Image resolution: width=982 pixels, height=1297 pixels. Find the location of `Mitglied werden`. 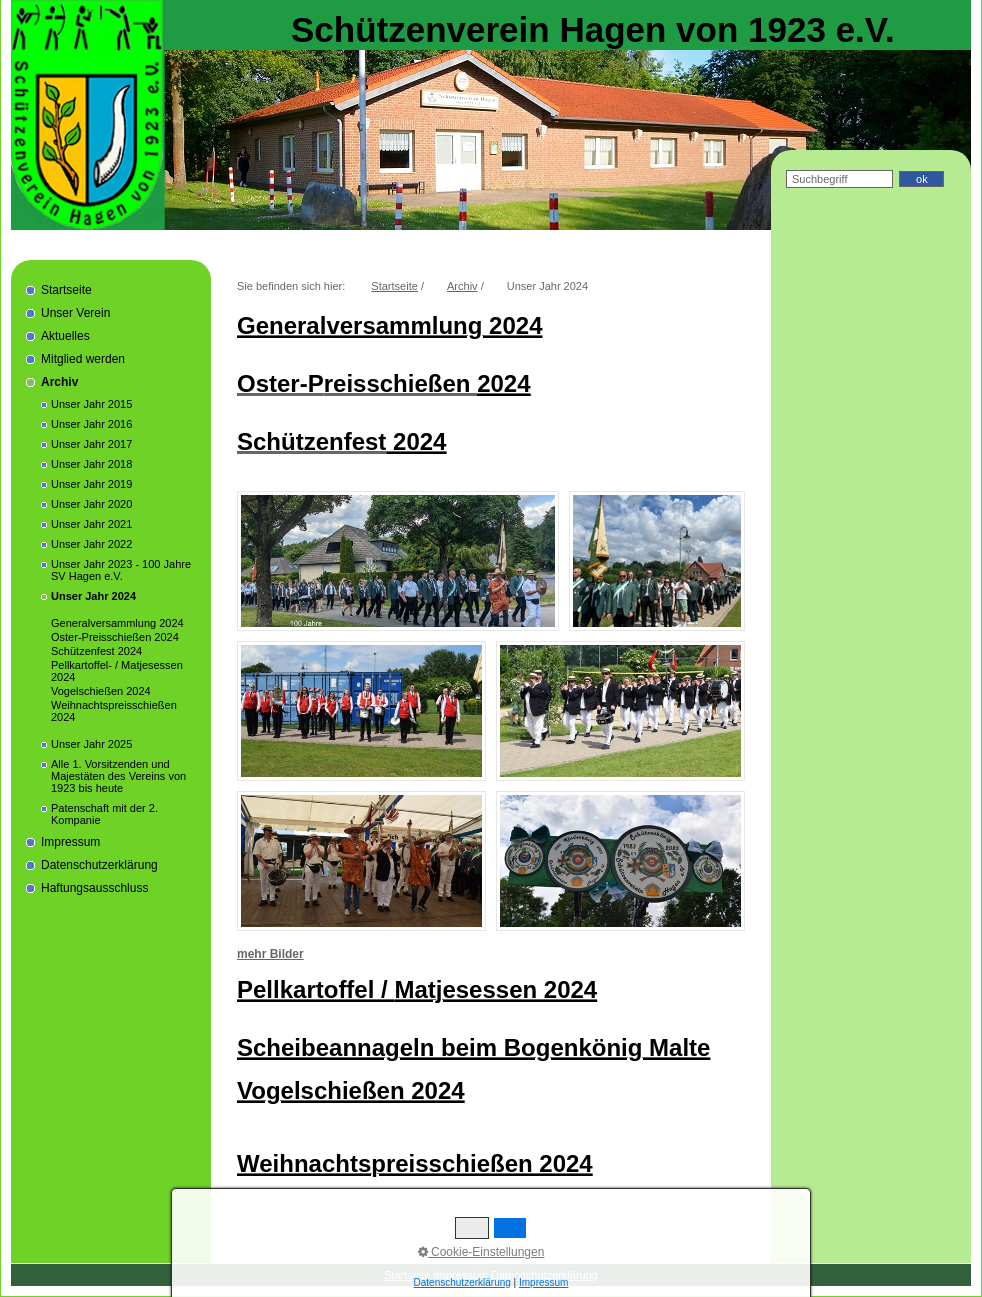

Mitglied werden is located at coordinates (83, 359).